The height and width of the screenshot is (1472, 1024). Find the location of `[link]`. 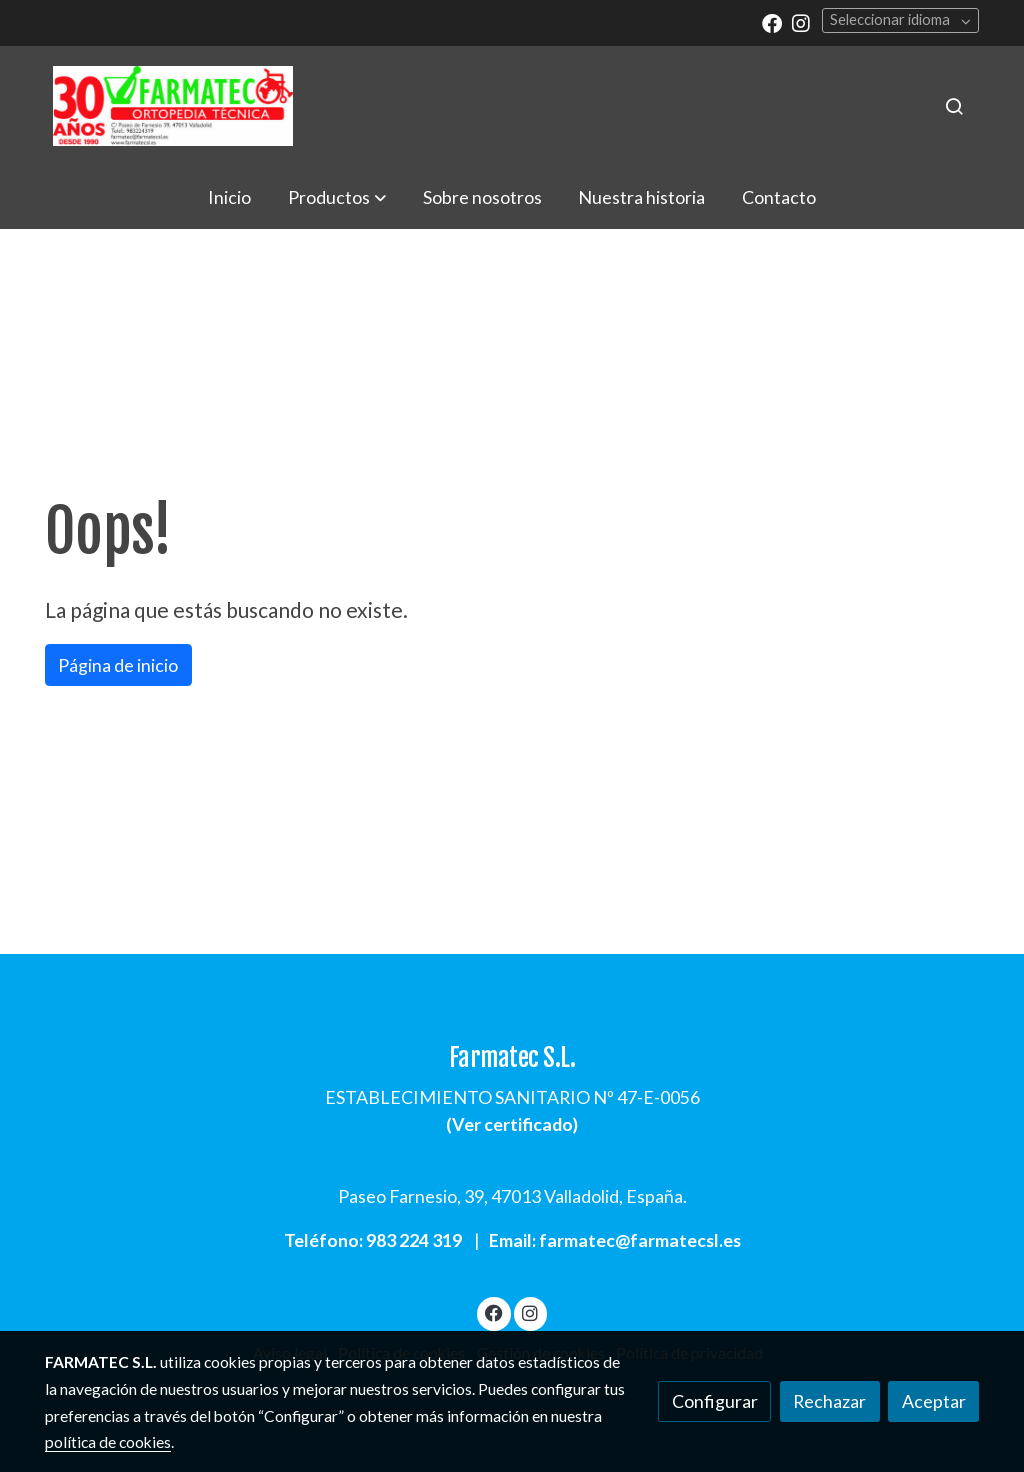

[link] is located at coordinates (173, 106).